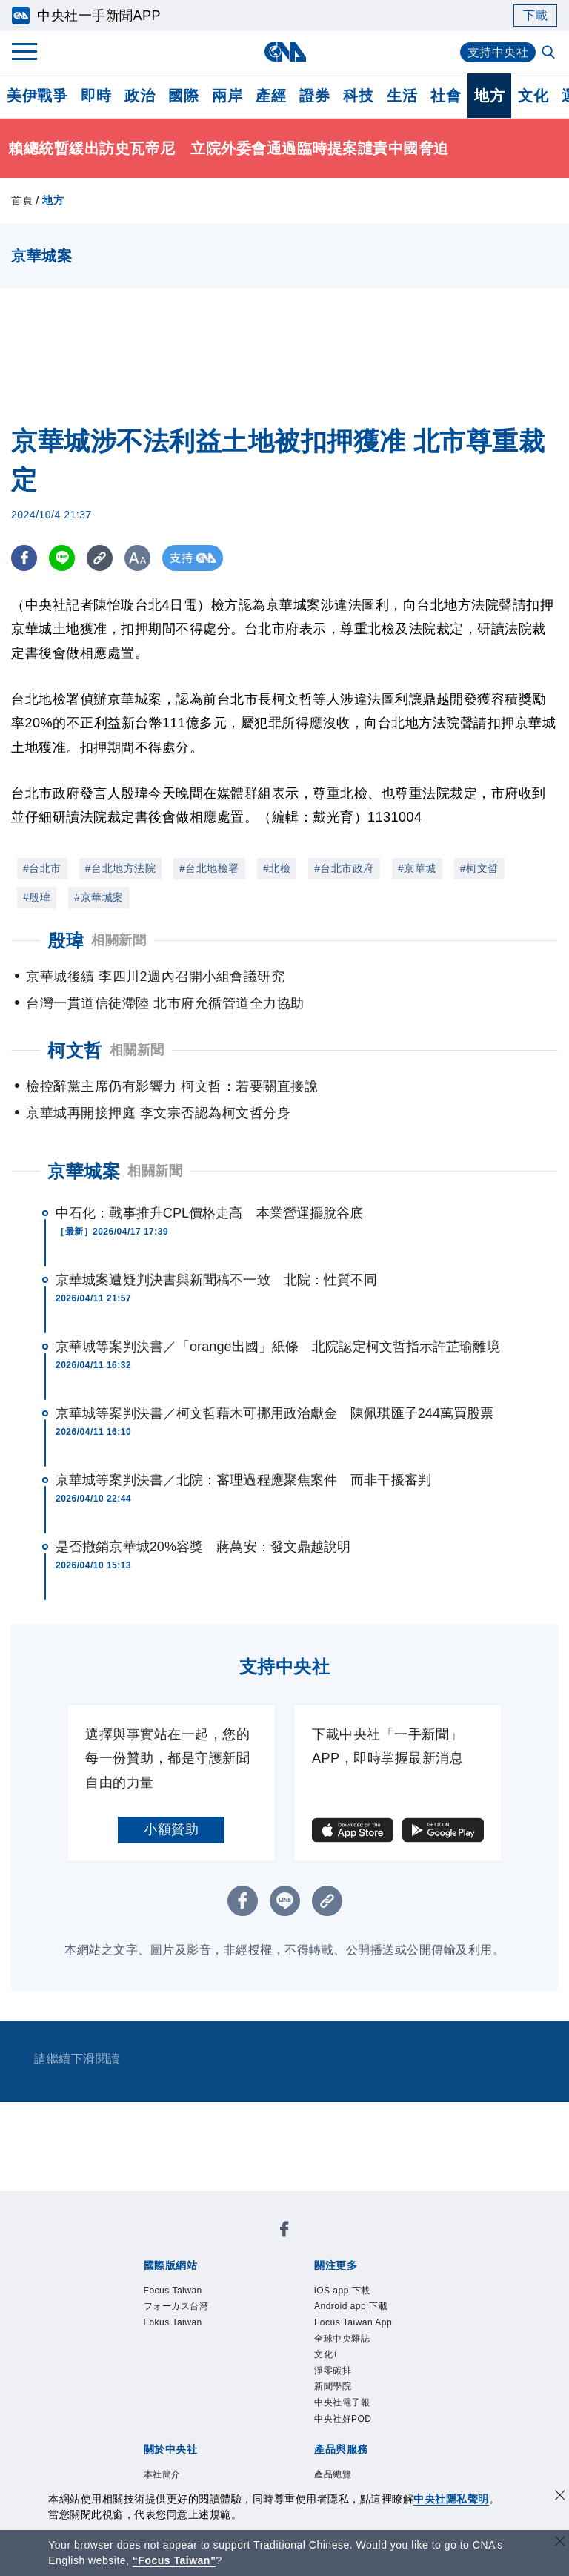 This screenshot has width=569, height=2576. Describe the element at coordinates (24, 558) in the screenshot. I see `[FB分享]` at that location.